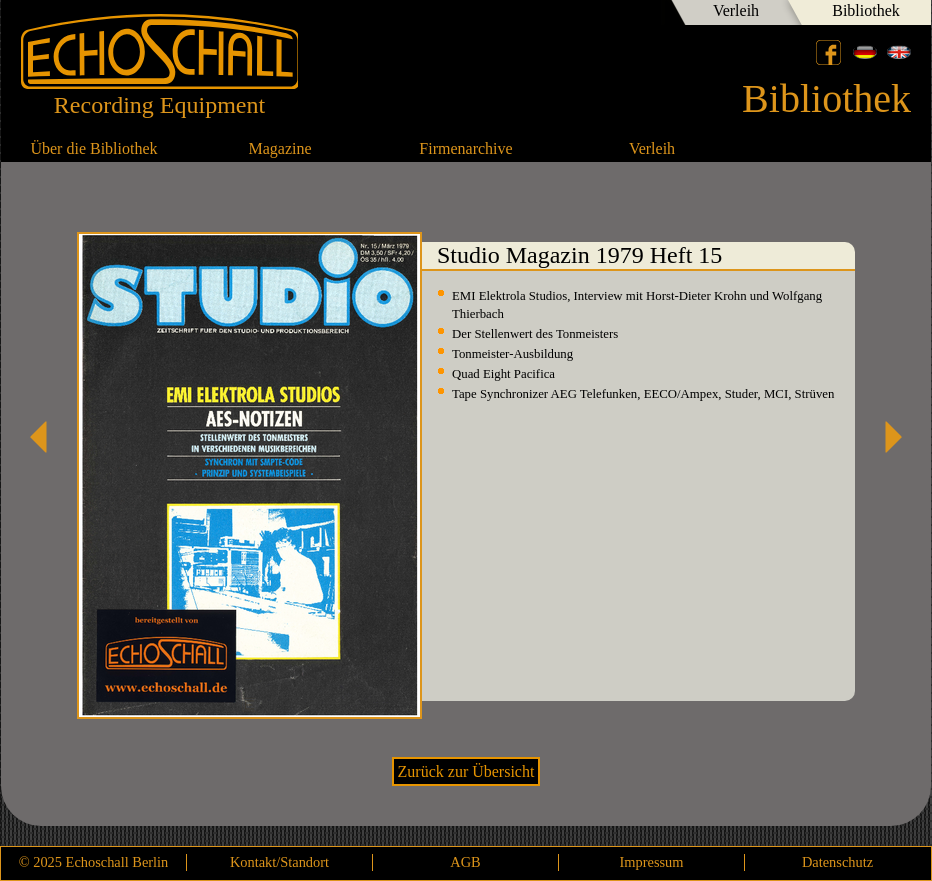 The height and width of the screenshot is (881, 932). Describe the element at coordinates (865, 52) in the screenshot. I see `Deutsch` at that location.